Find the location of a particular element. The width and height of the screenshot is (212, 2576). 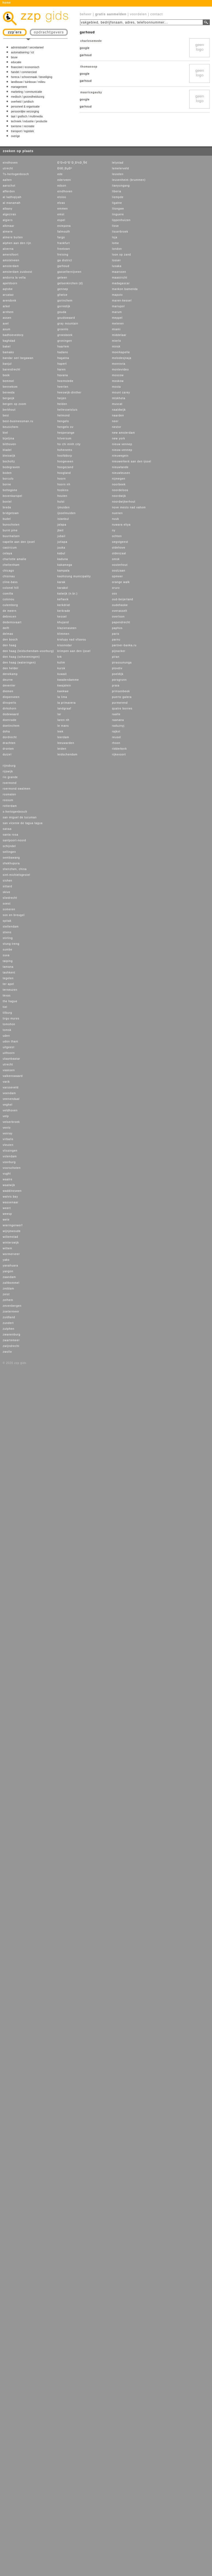

leek is located at coordinates (60, 731).